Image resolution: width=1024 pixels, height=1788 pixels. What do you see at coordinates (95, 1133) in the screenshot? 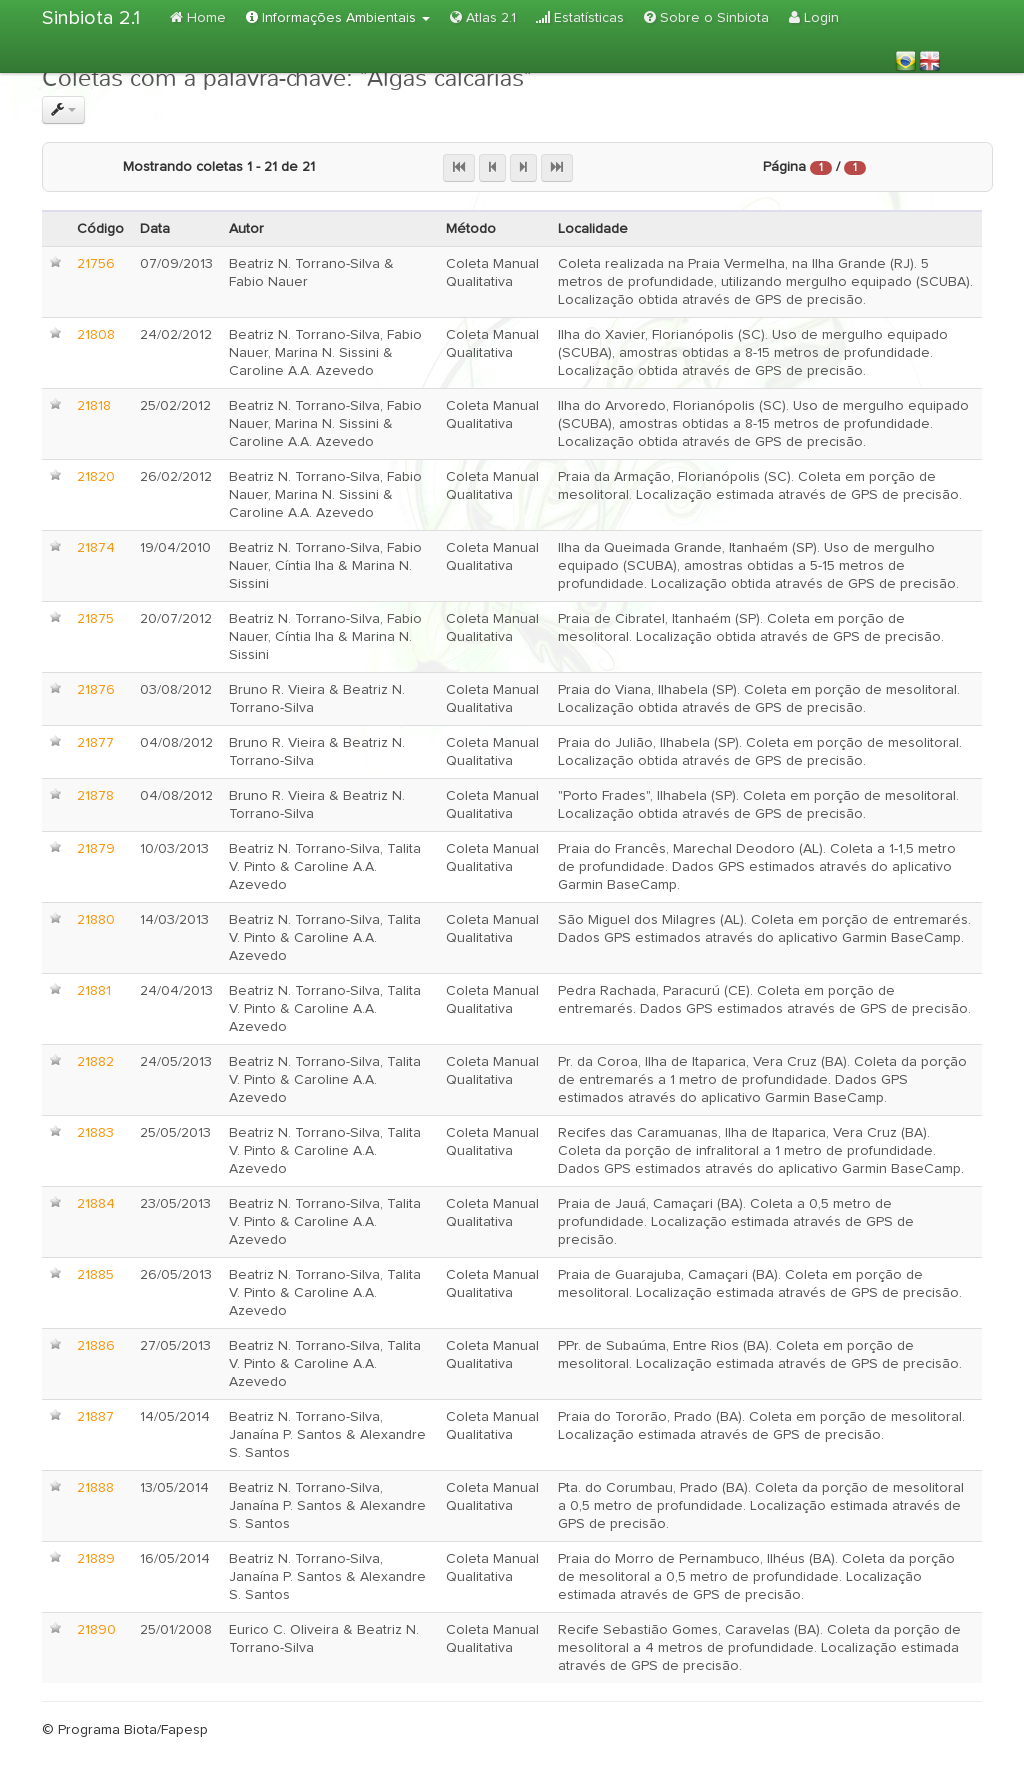
I see `21883` at bounding box center [95, 1133].